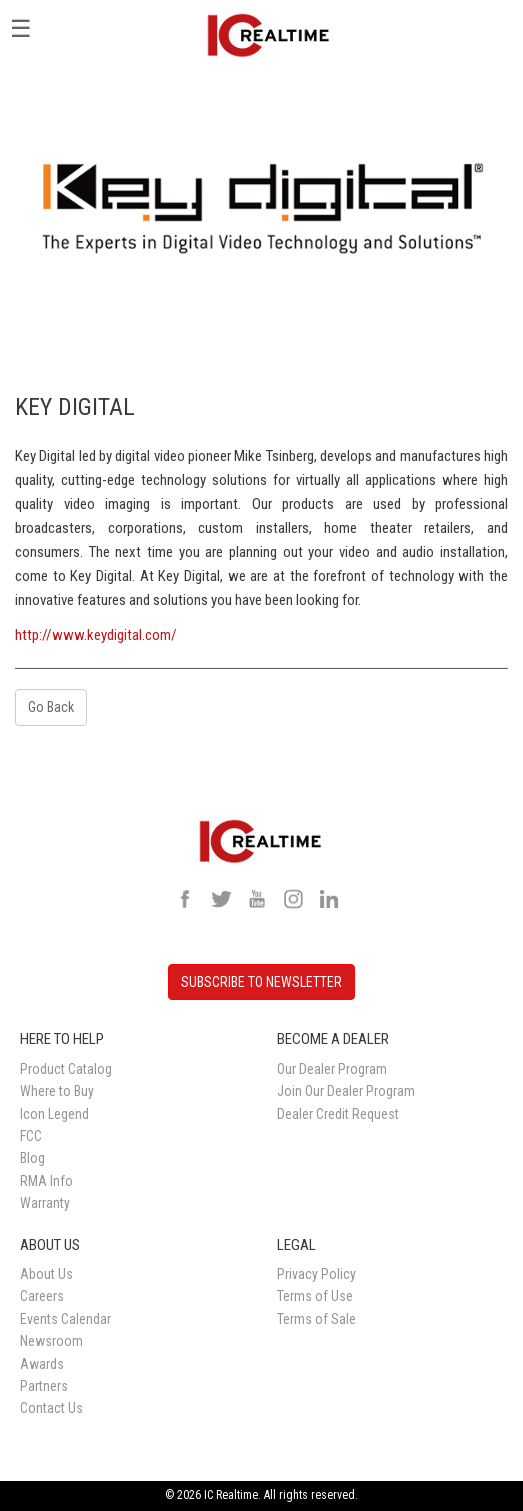 The width and height of the screenshot is (523, 1511). Describe the element at coordinates (45, 1203) in the screenshot. I see `Warranty` at that location.